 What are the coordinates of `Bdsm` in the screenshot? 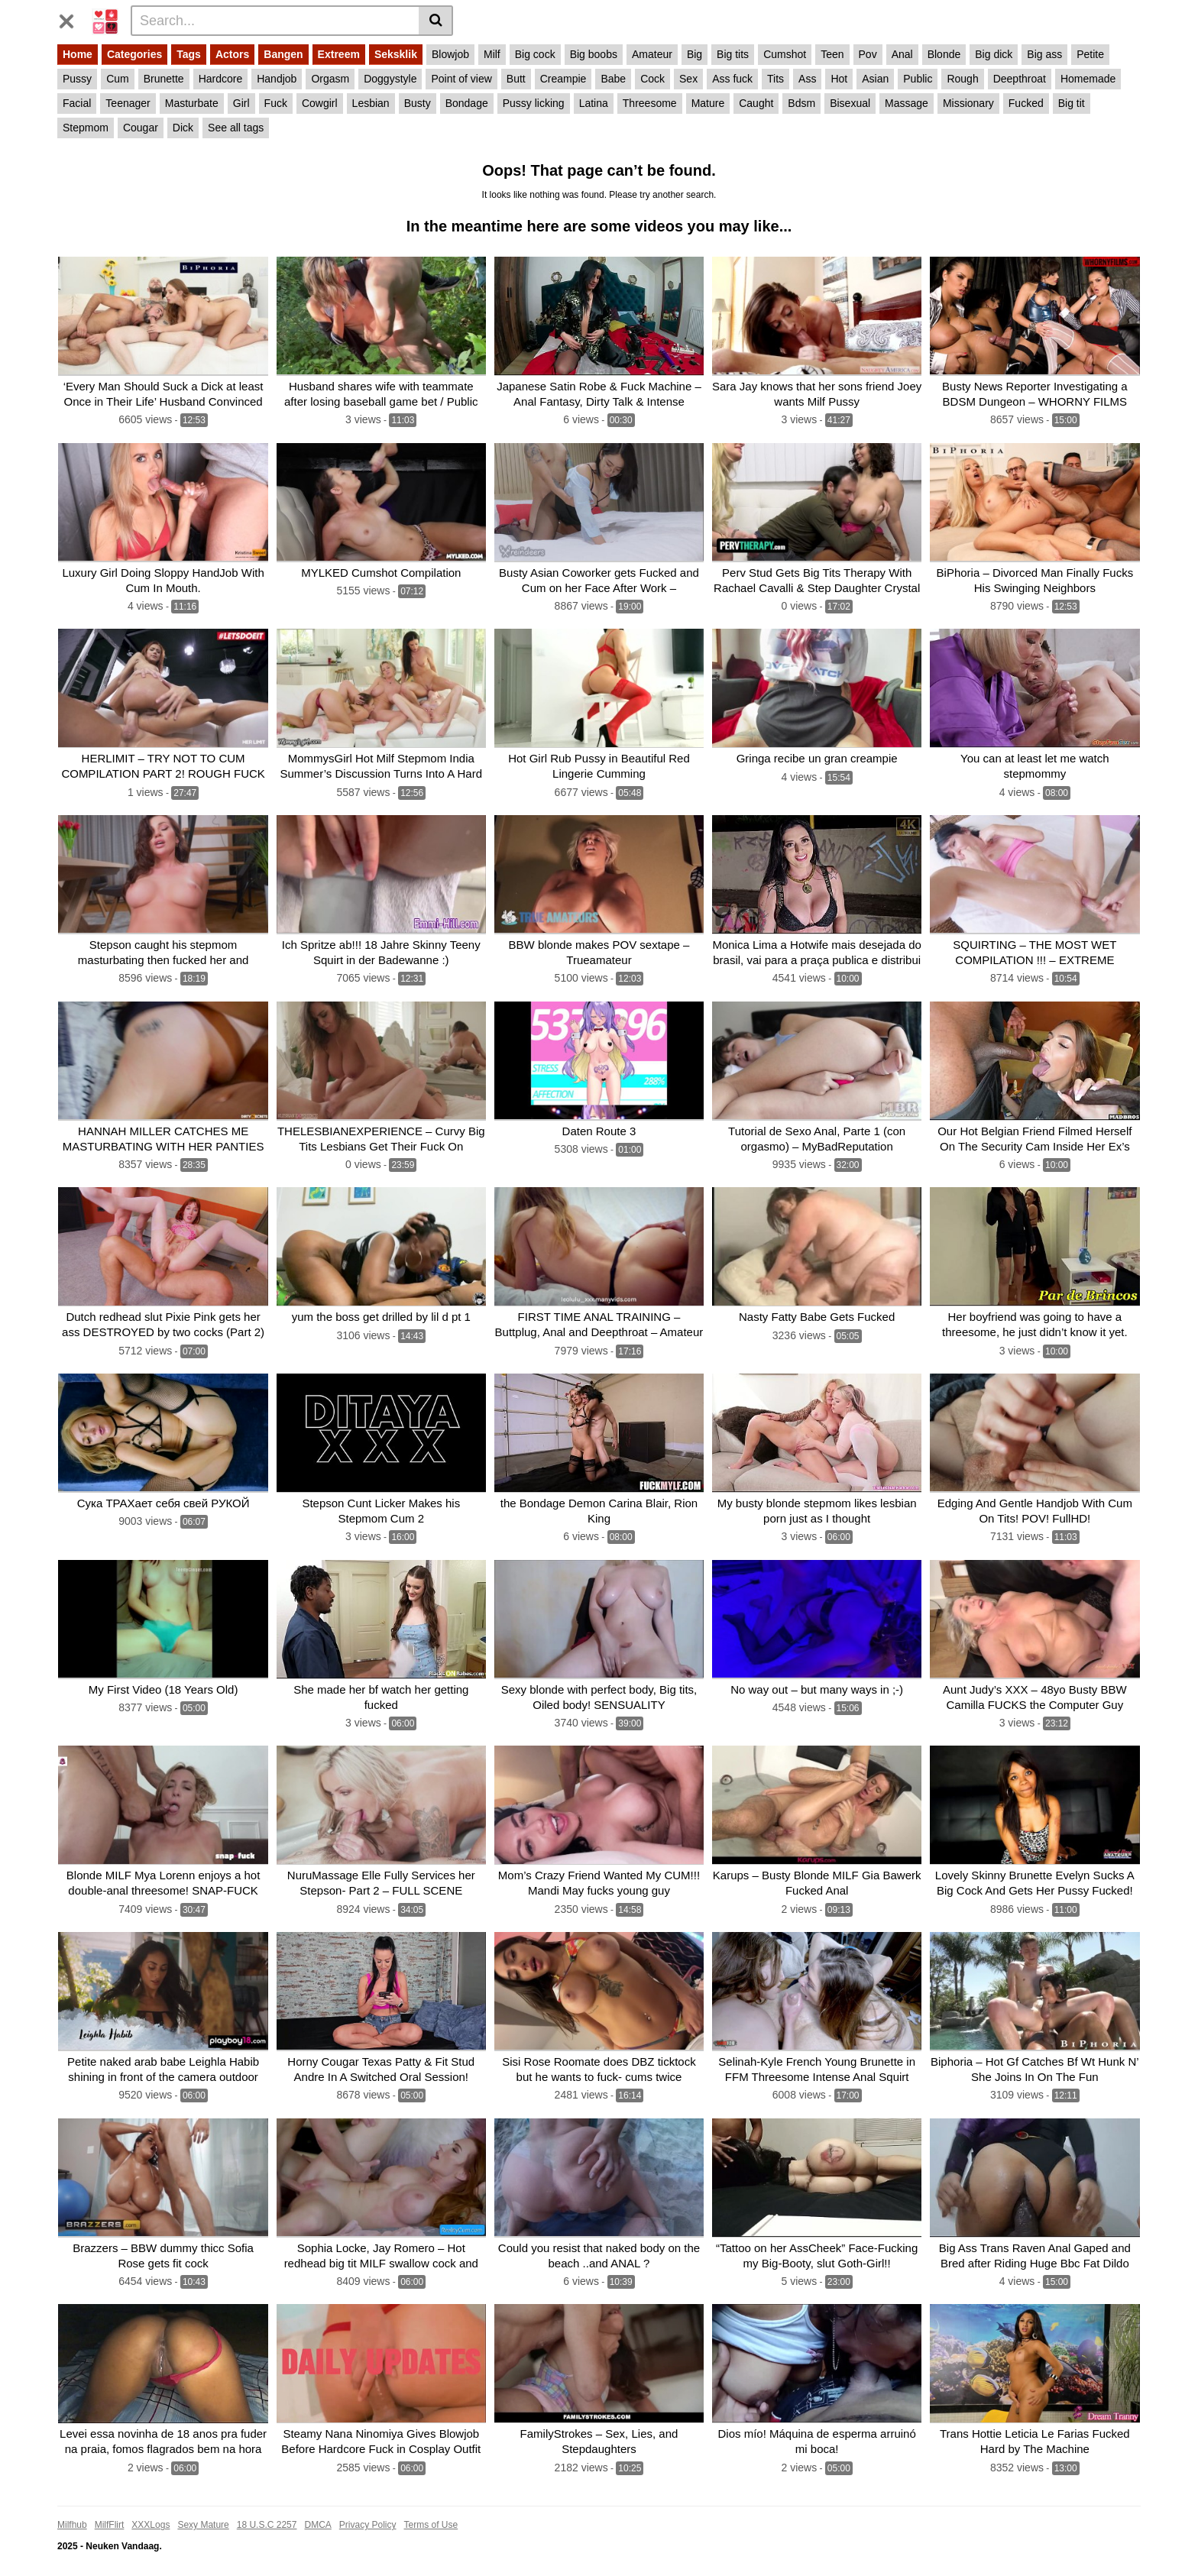 It's located at (801, 103).